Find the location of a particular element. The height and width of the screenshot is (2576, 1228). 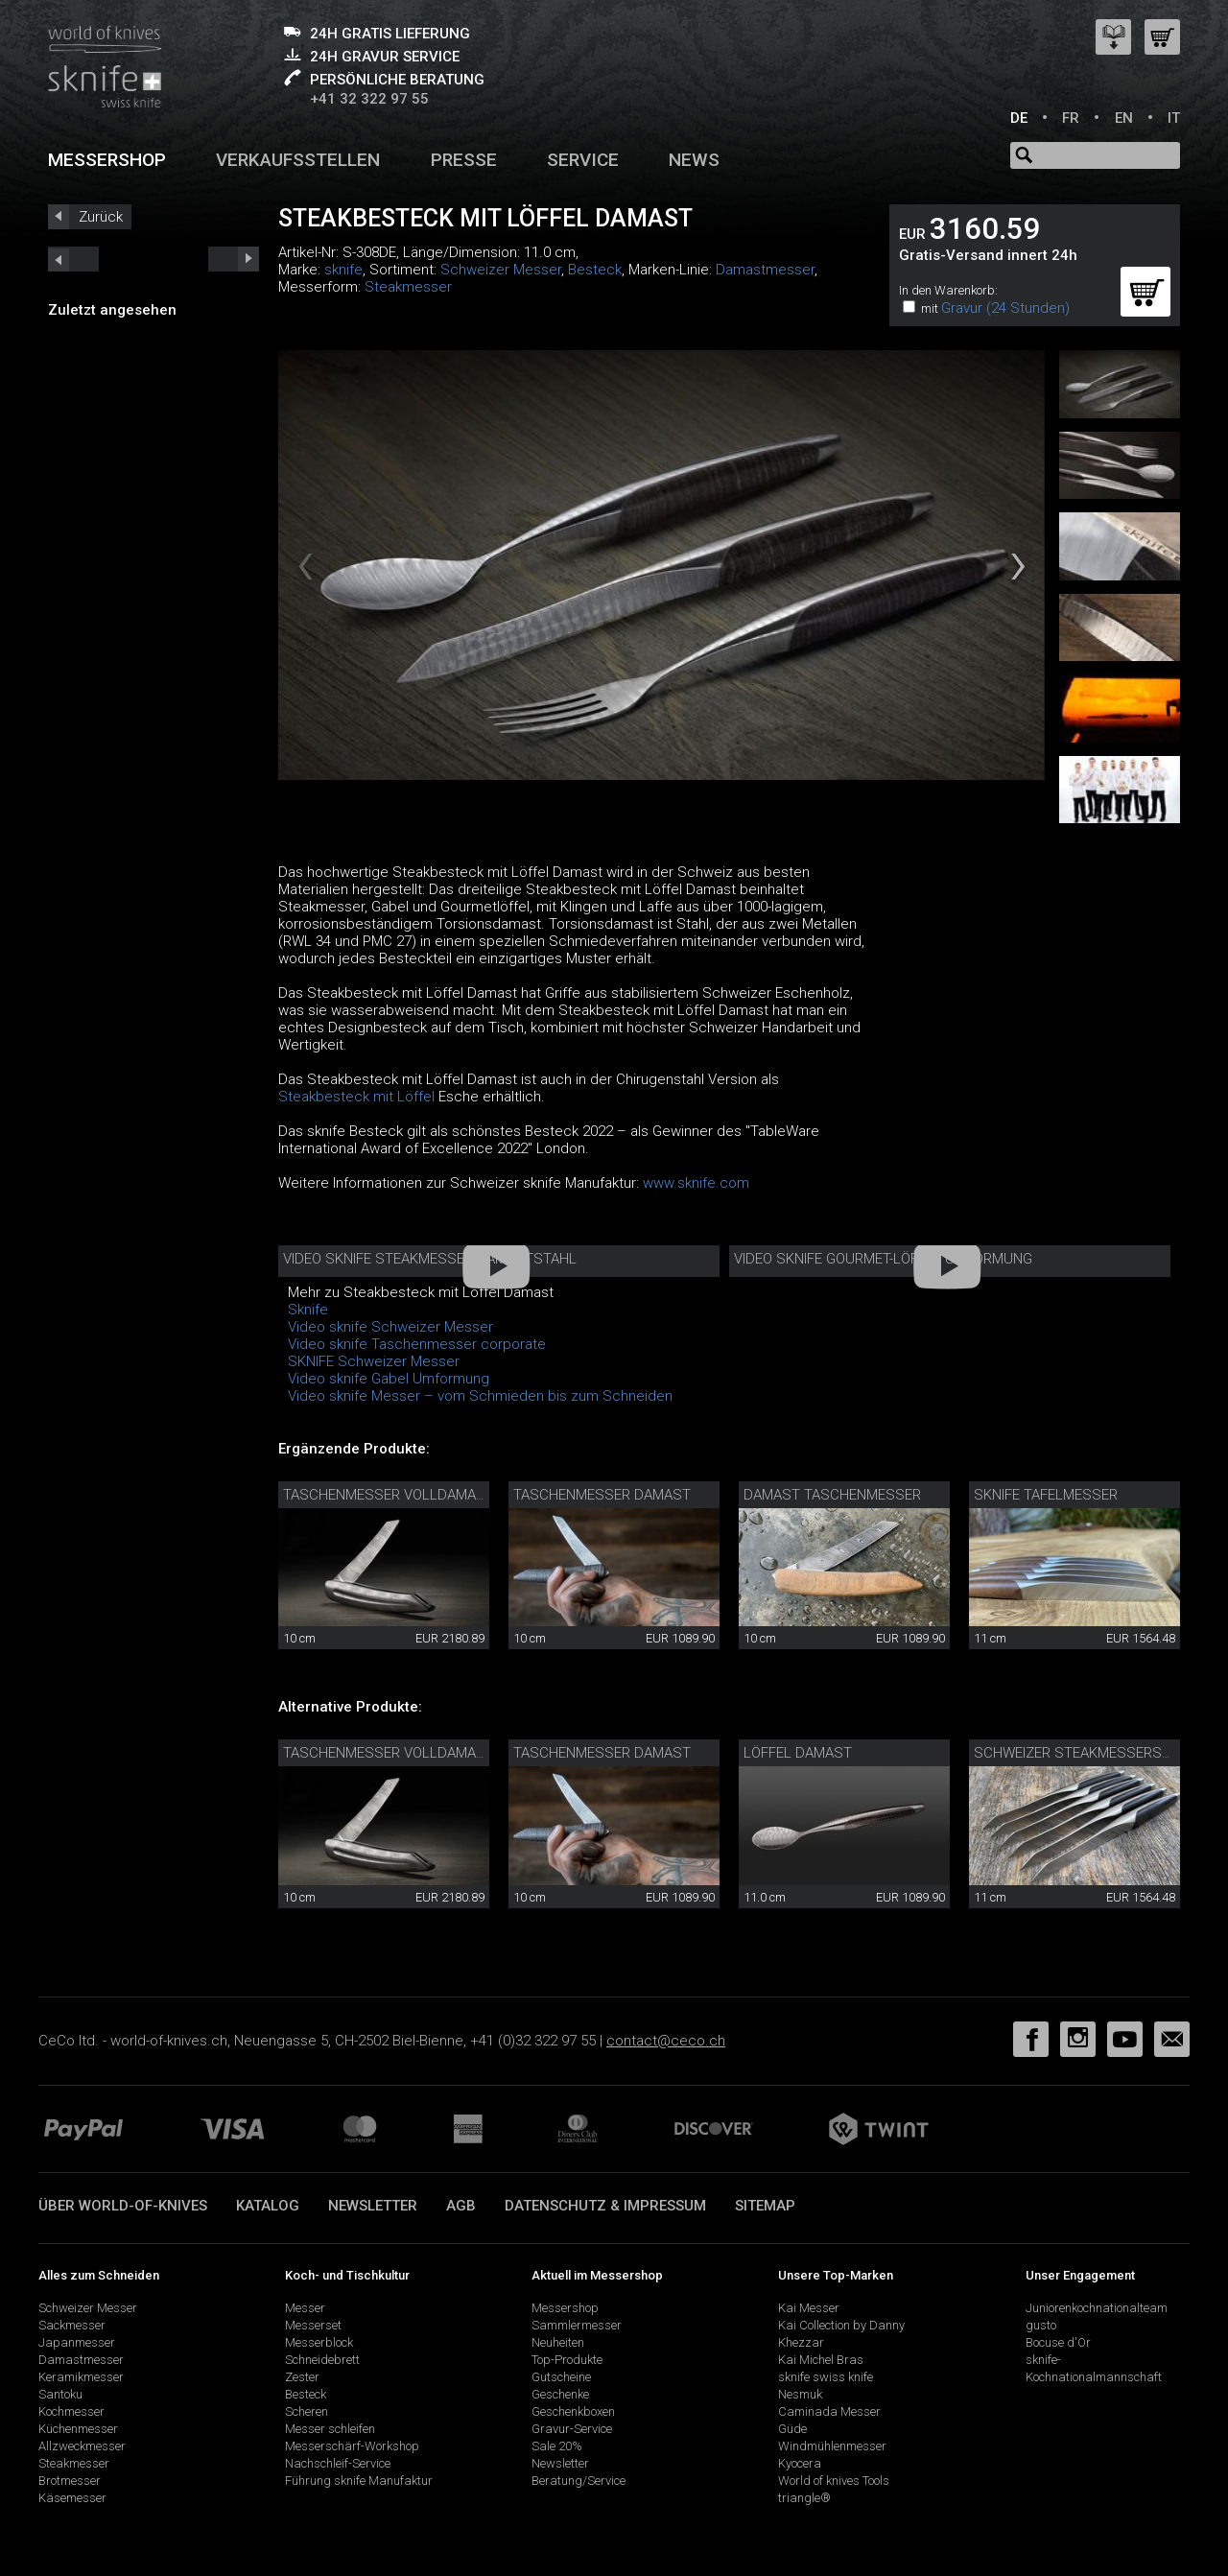

Video sknife Taschenmesser corporate is located at coordinates (417, 1344).